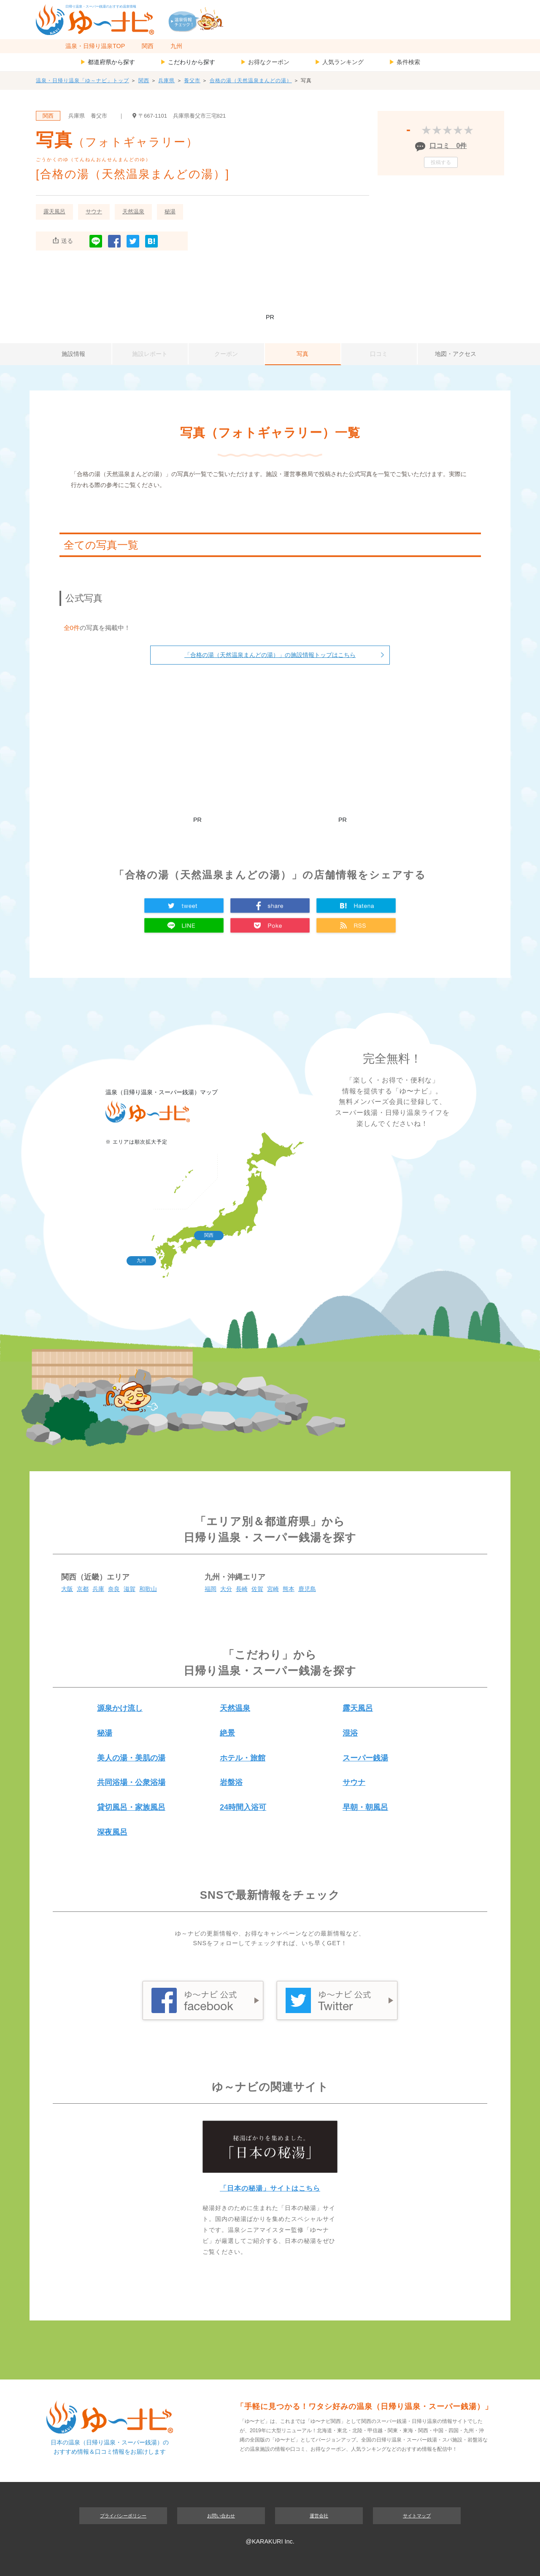  Describe the element at coordinates (273, 1588) in the screenshot. I see `宮崎` at that location.